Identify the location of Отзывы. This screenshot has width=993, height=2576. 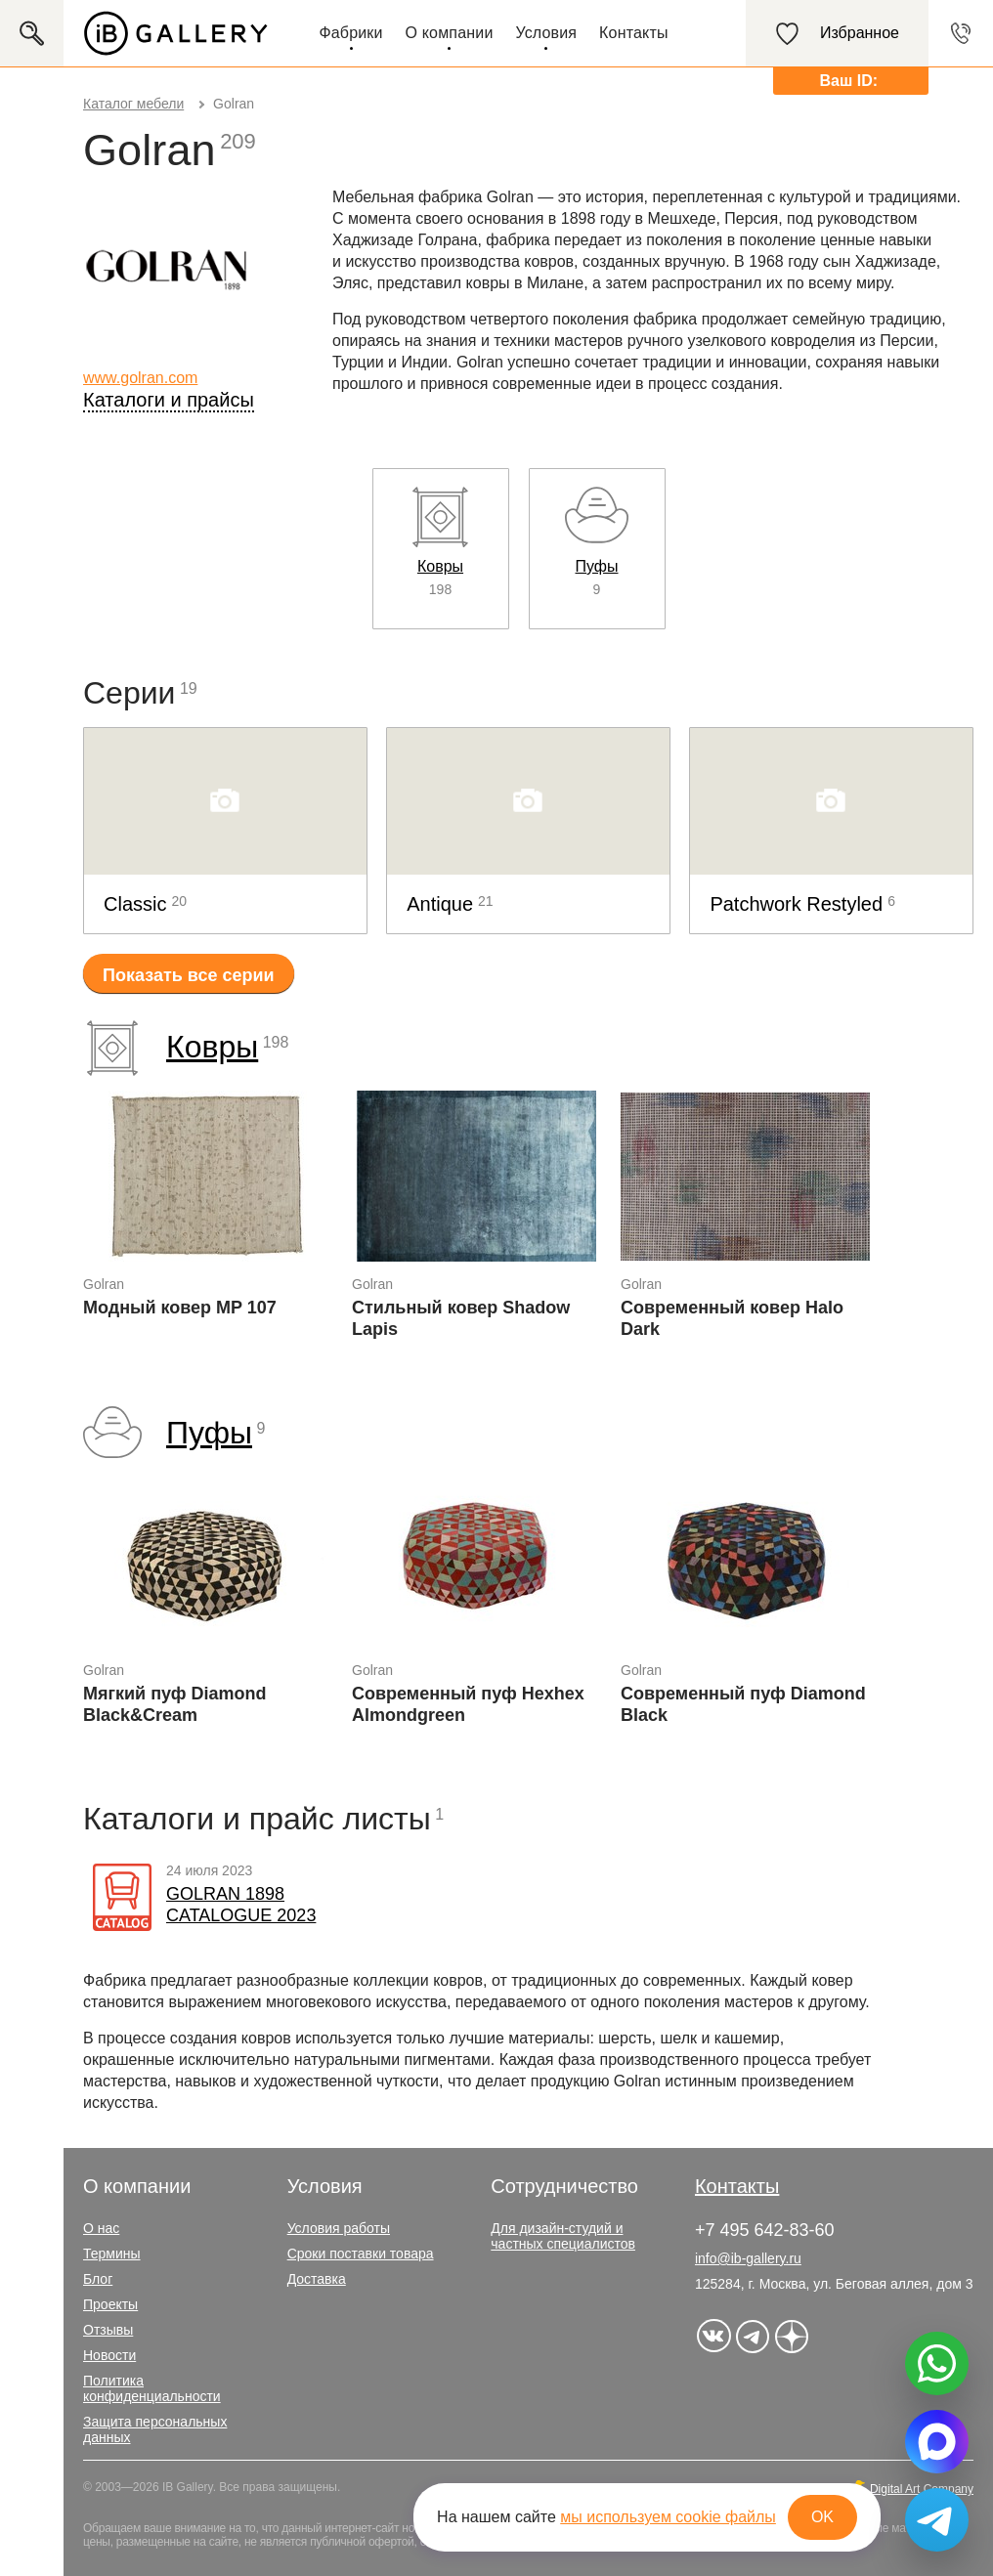
(108, 2330).